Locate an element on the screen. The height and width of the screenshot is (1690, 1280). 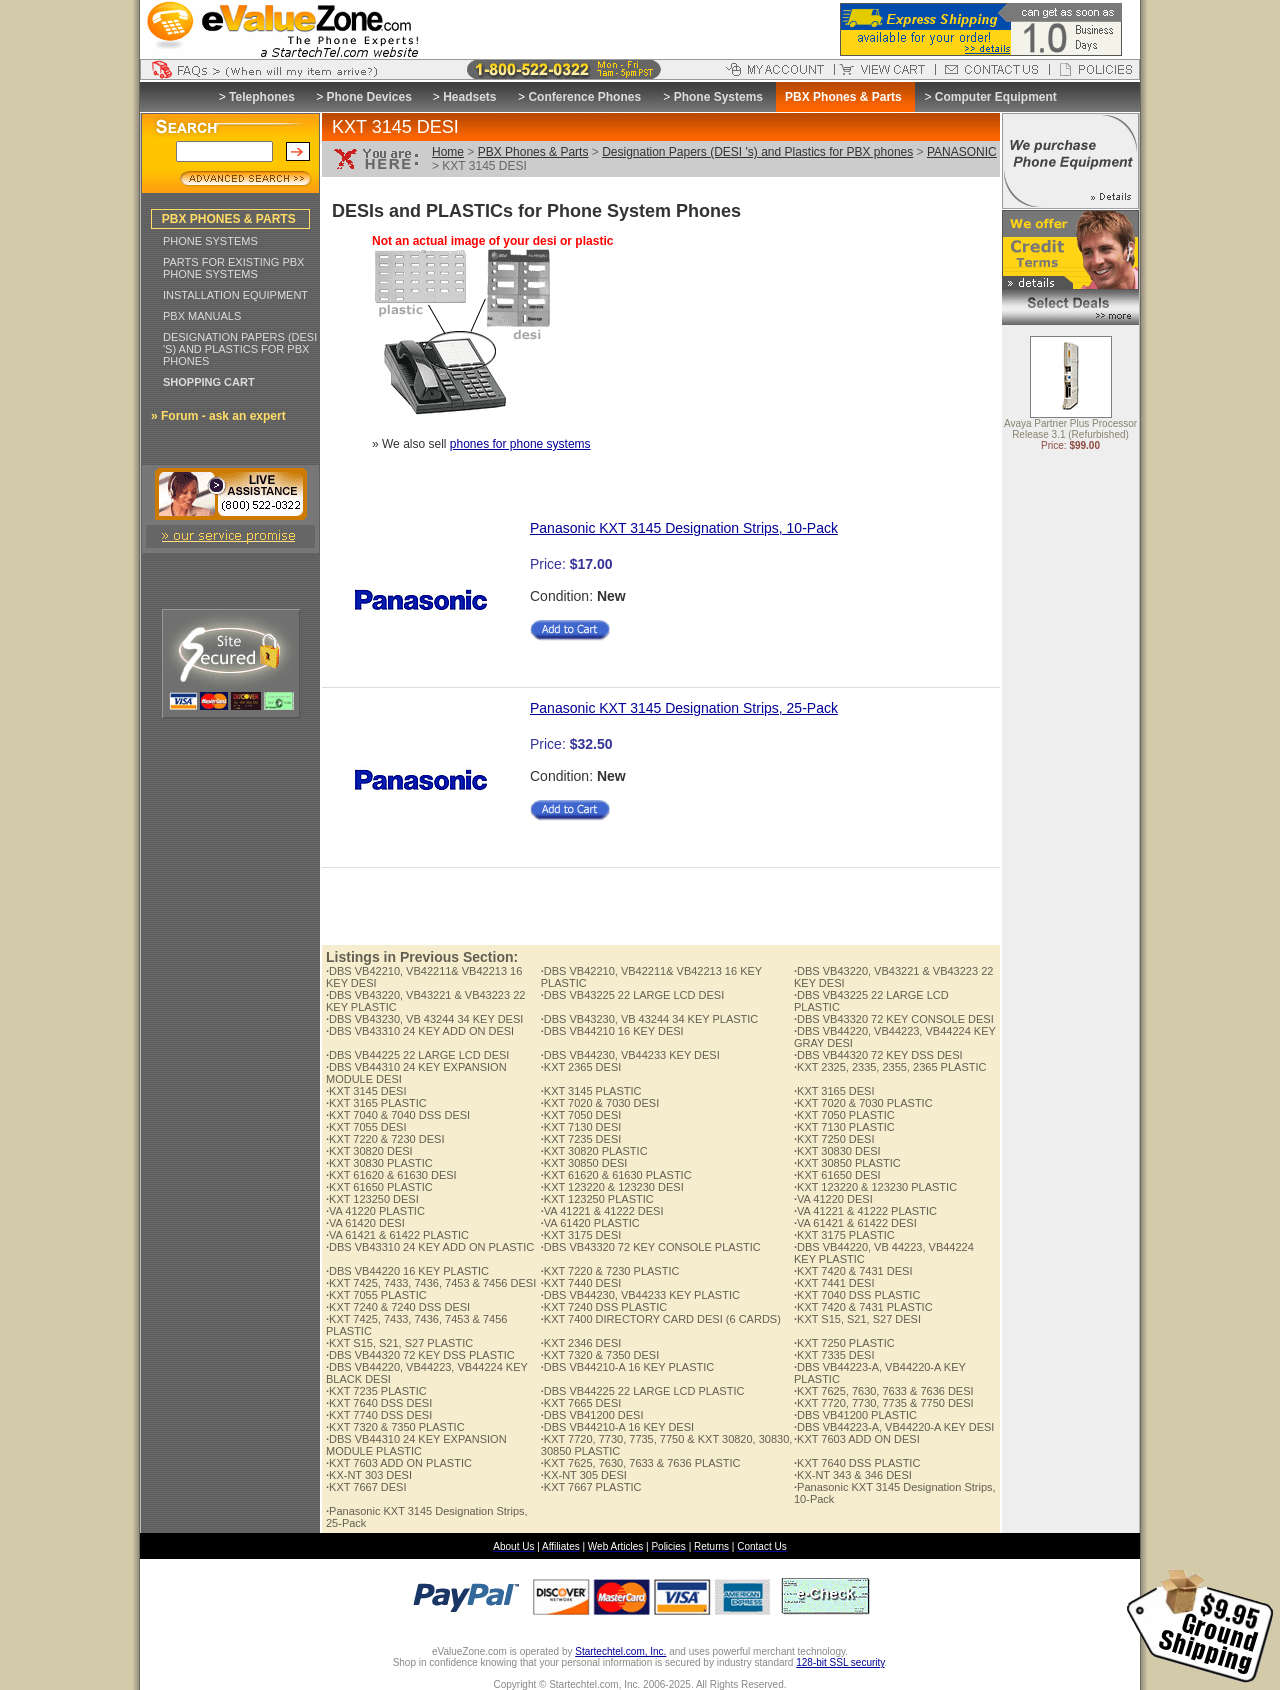
DBS VB44223-A, VB44220-A KEY DESI is located at coordinates (894, 1427).